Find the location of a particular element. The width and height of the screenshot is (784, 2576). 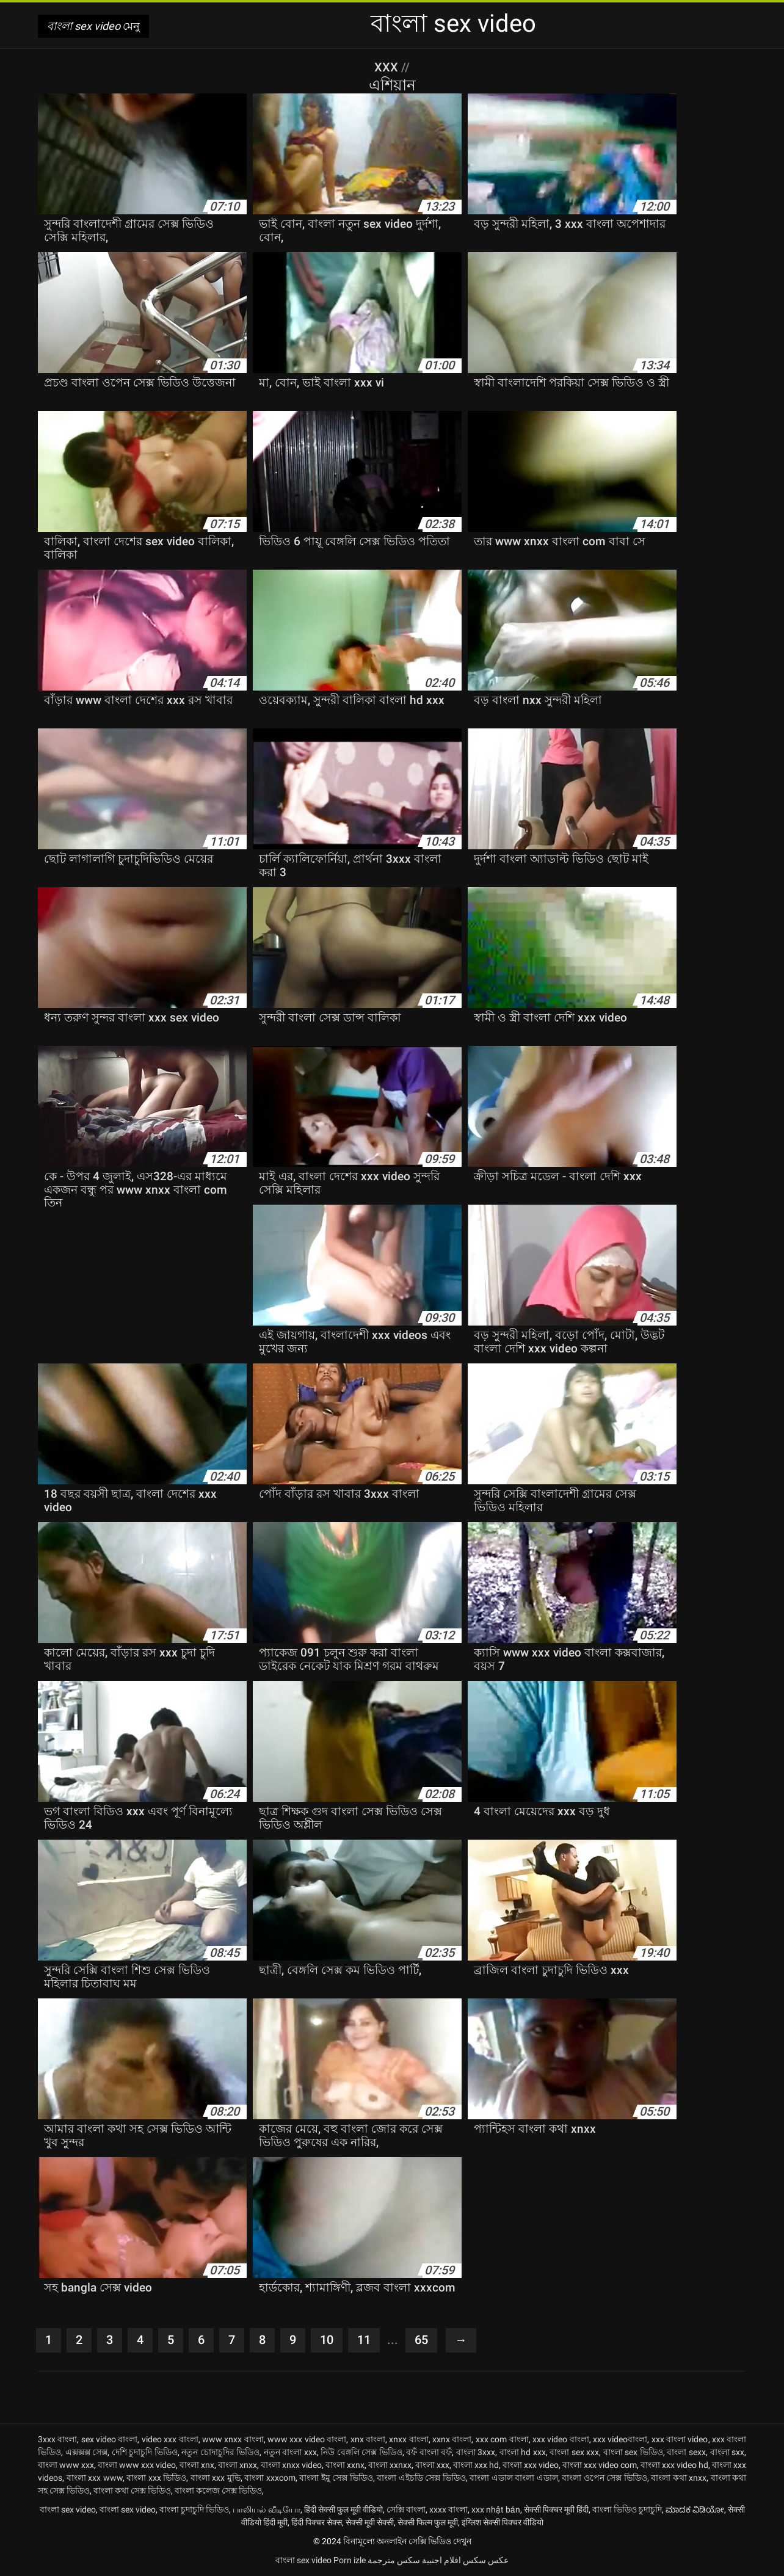

বাংলা চুদাচুদি ভিডিও is located at coordinates (194, 2509).